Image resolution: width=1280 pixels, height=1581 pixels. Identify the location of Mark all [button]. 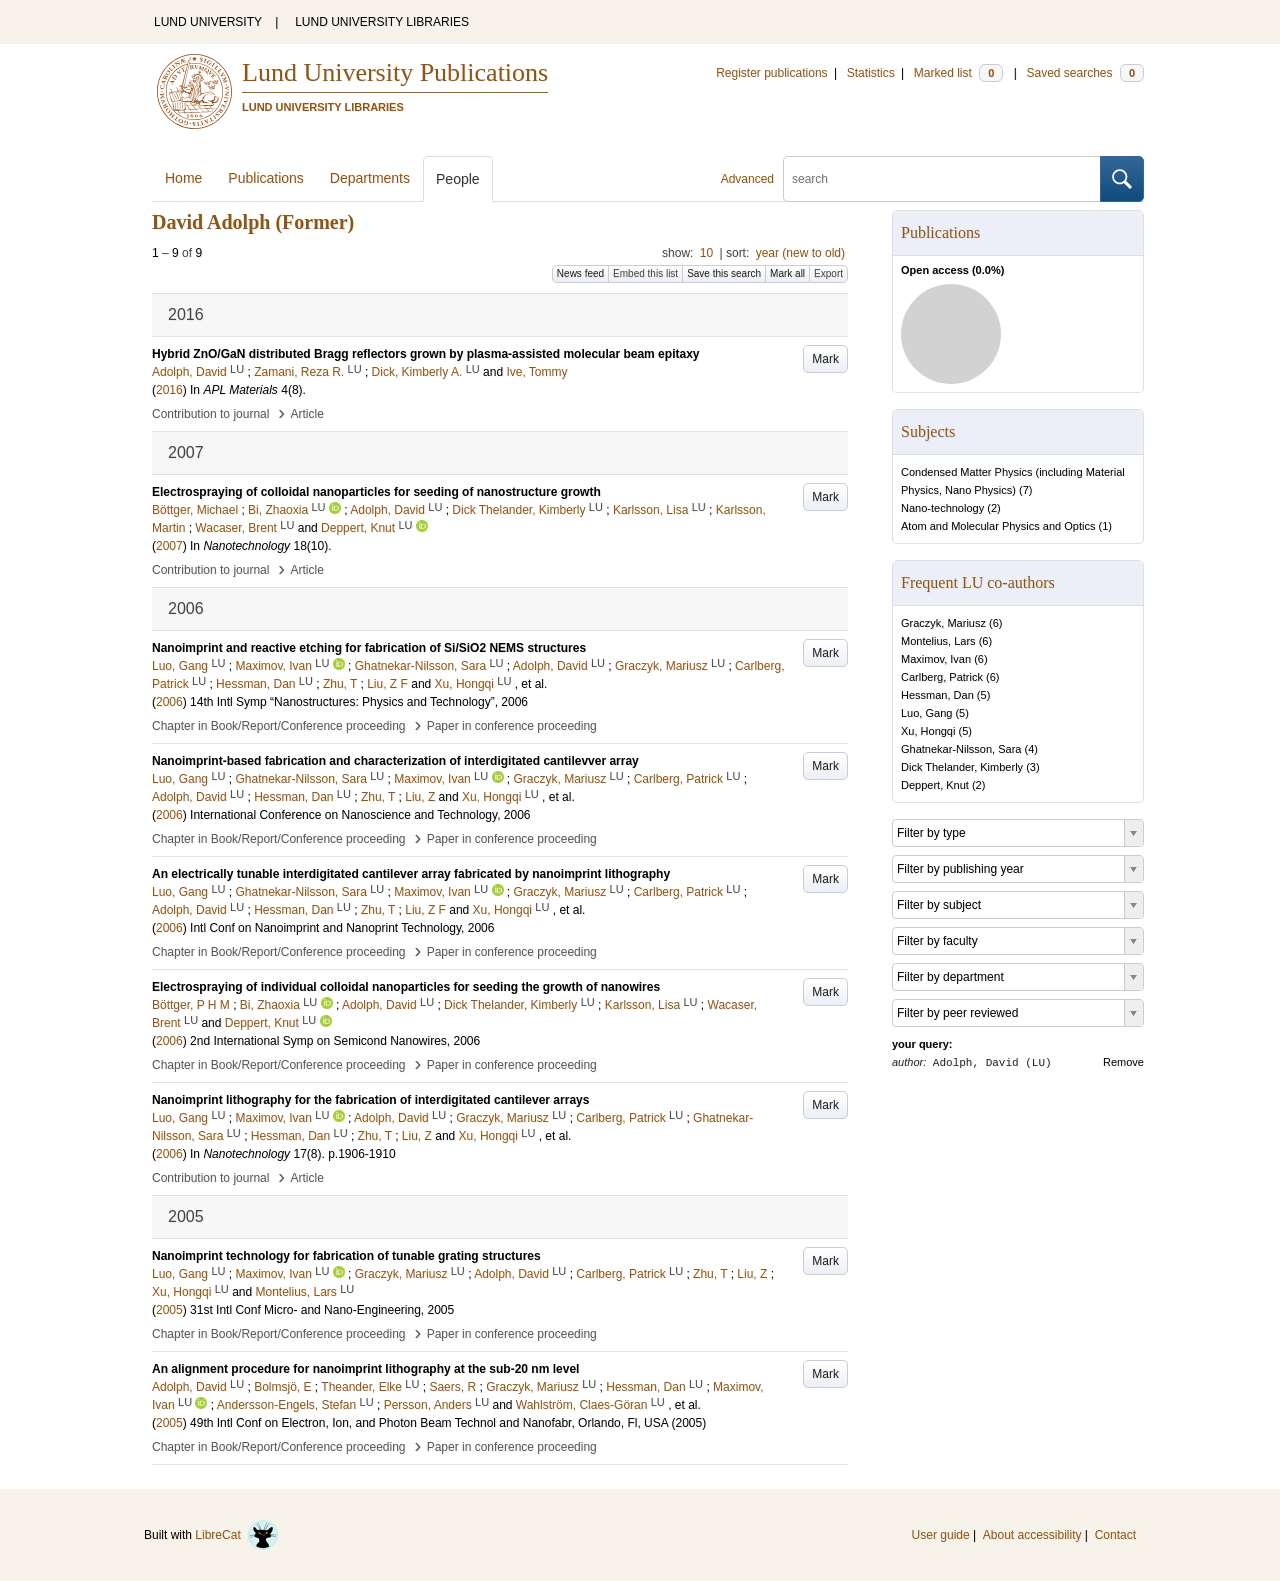
(787, 273).